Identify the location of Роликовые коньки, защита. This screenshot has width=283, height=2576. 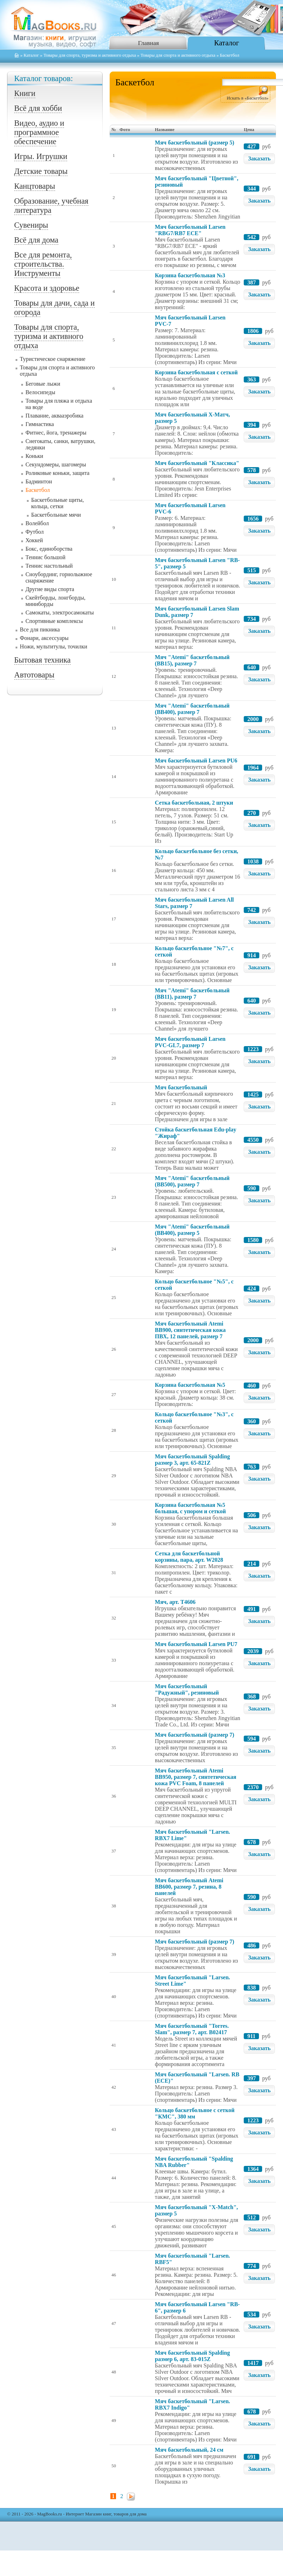
(57, 473).